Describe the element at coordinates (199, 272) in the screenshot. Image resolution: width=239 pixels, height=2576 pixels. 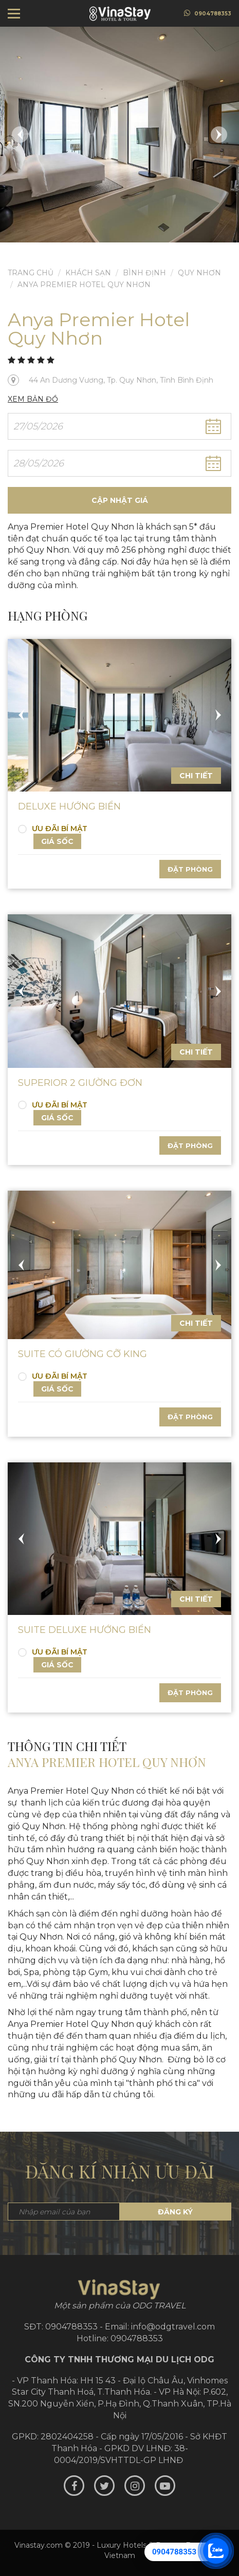
I see `Quy Nhơn` at that location.